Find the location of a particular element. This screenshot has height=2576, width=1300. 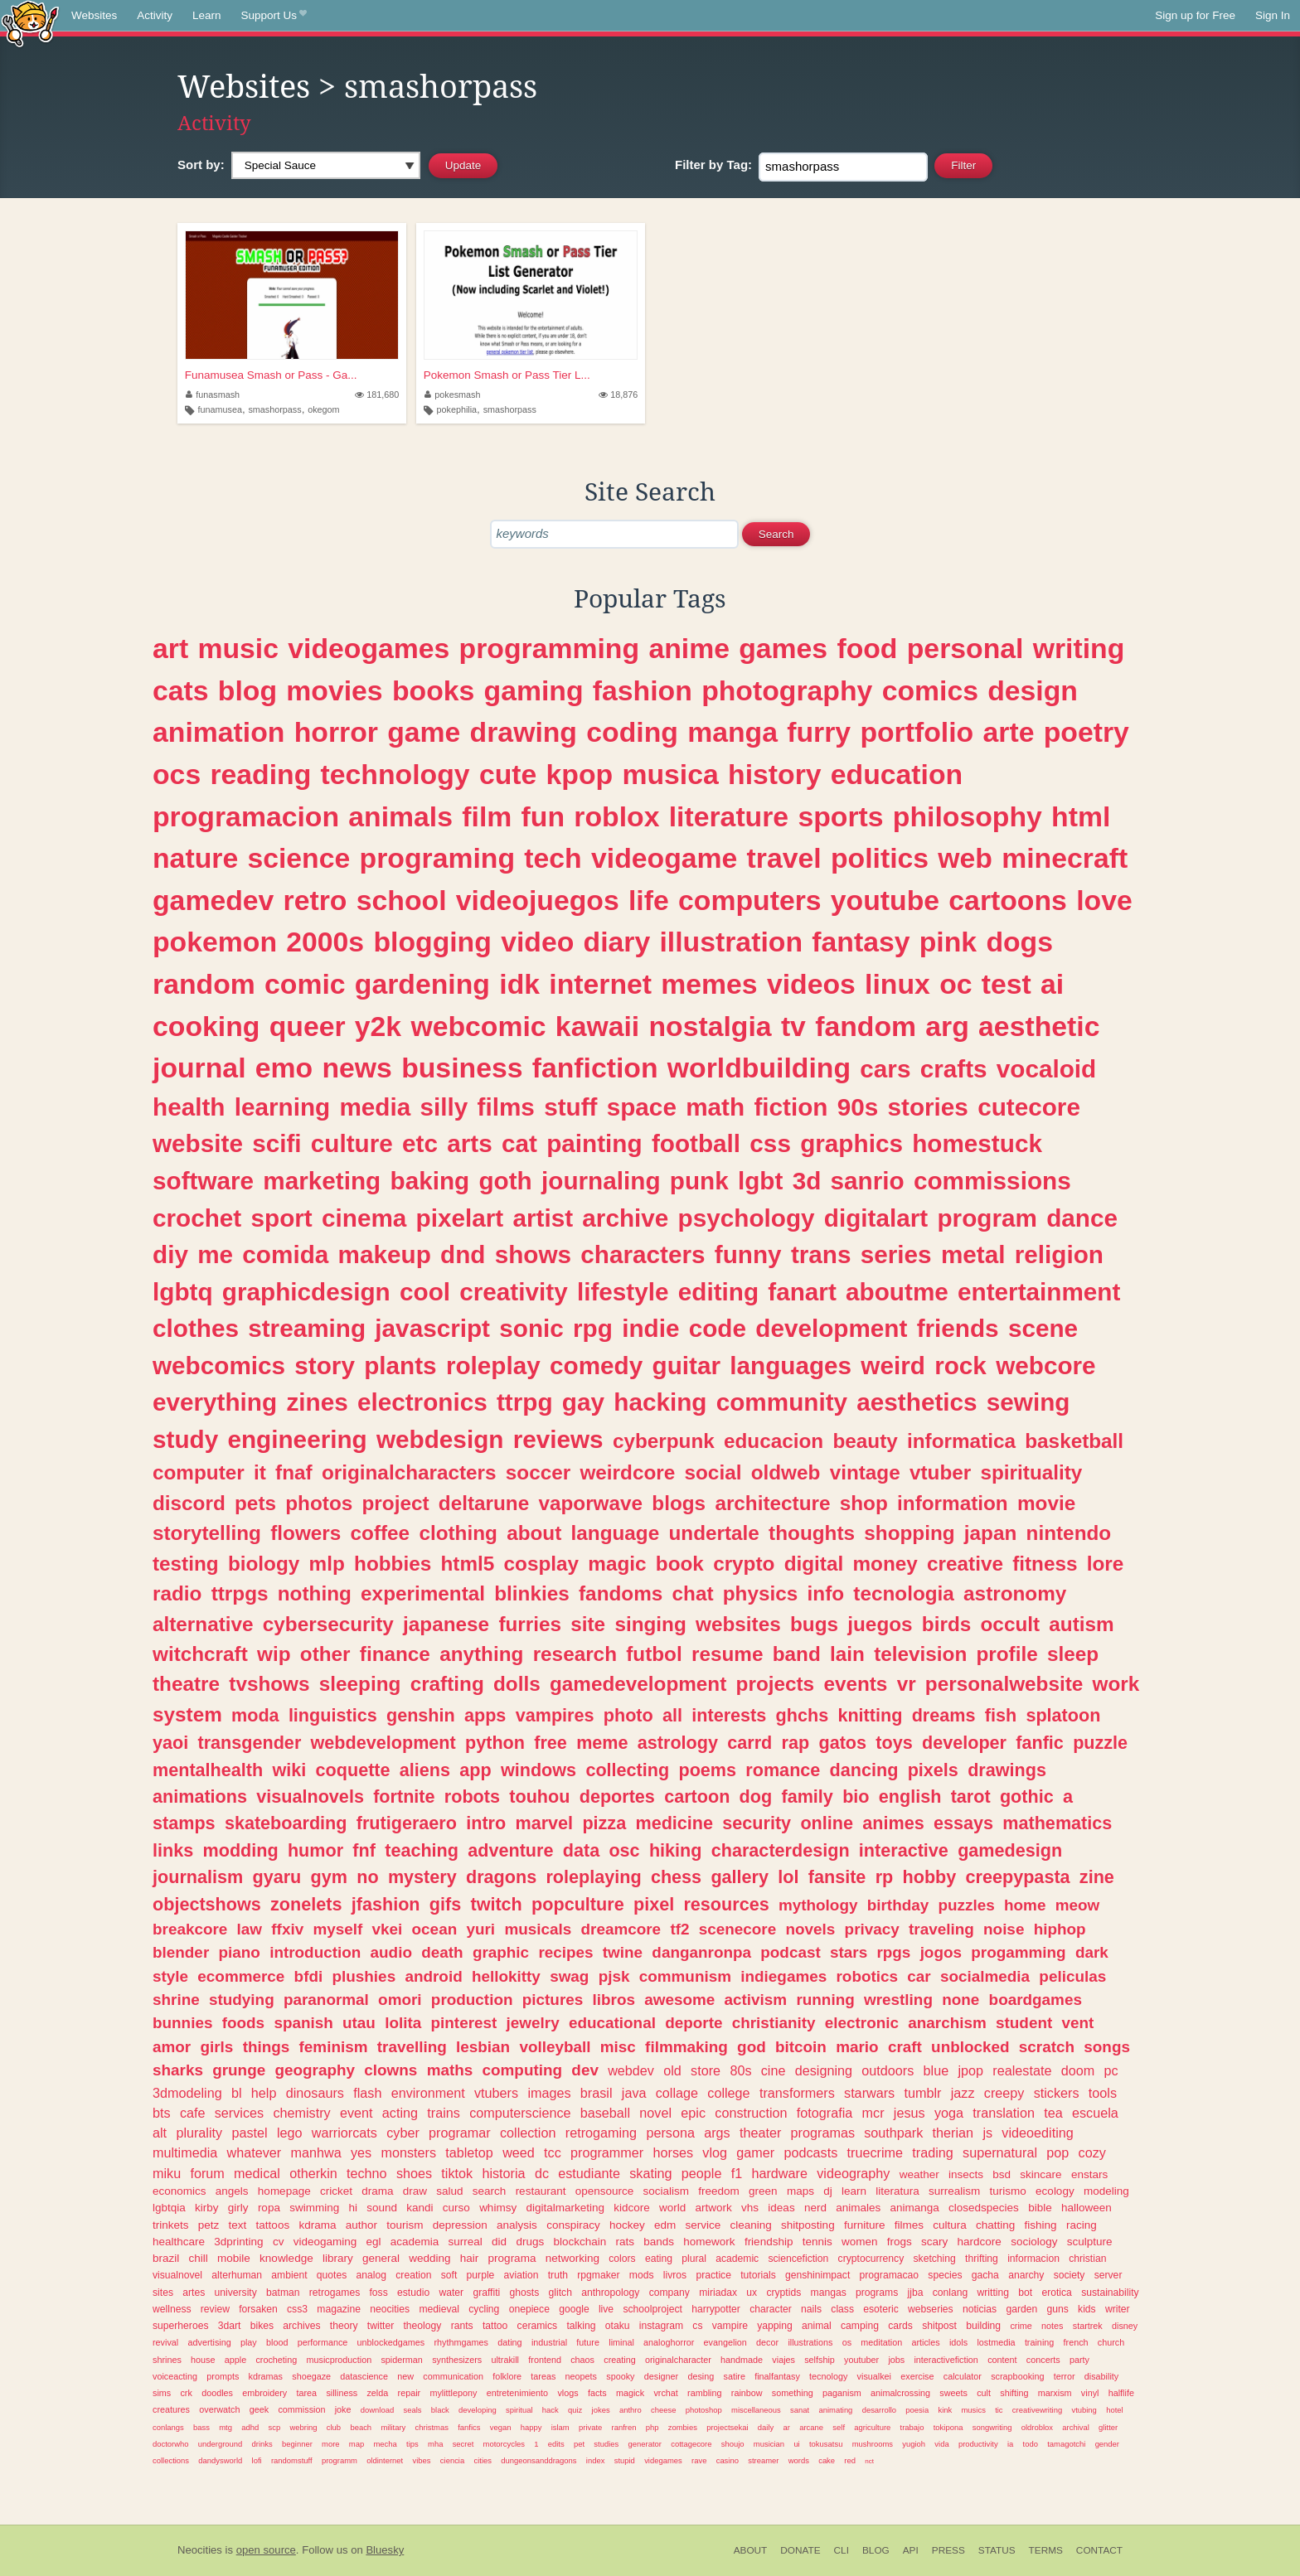

projectsekai is located at coordinates (727, 2427).